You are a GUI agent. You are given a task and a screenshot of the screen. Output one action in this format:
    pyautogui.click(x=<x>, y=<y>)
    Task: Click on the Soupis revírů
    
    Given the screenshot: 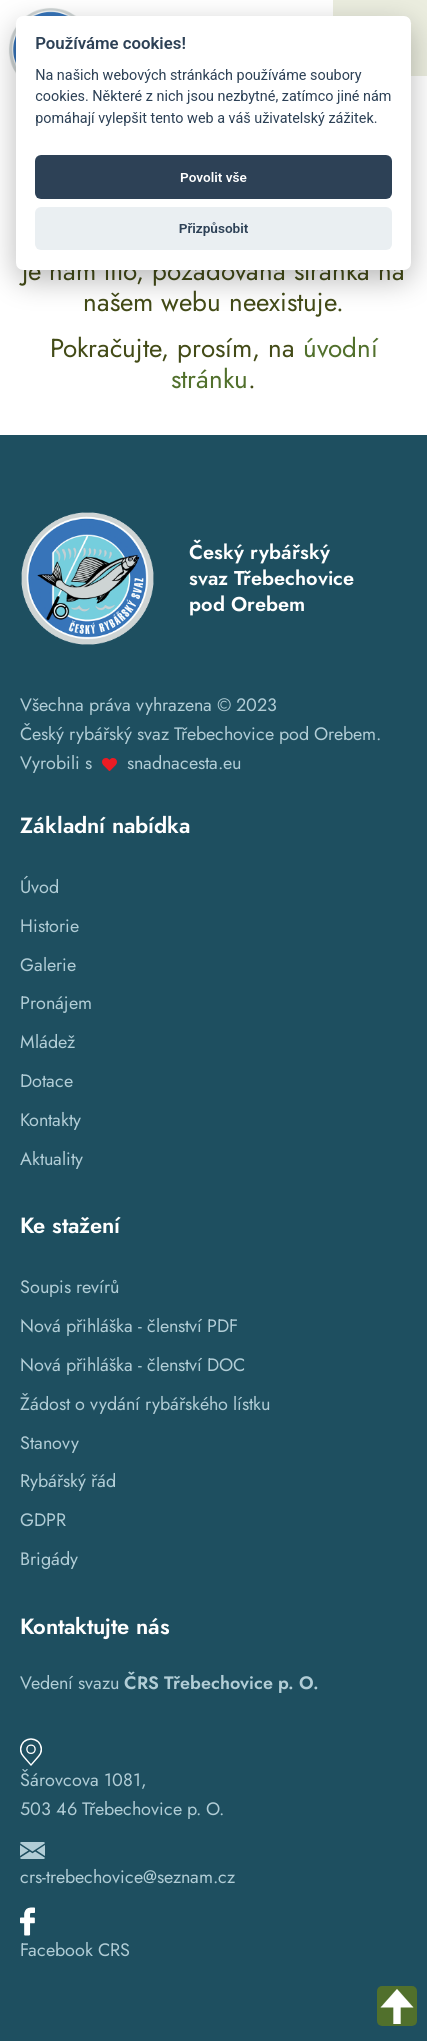 What is the action you would take?
    pyautogui.click(x=69, y=1287)
    